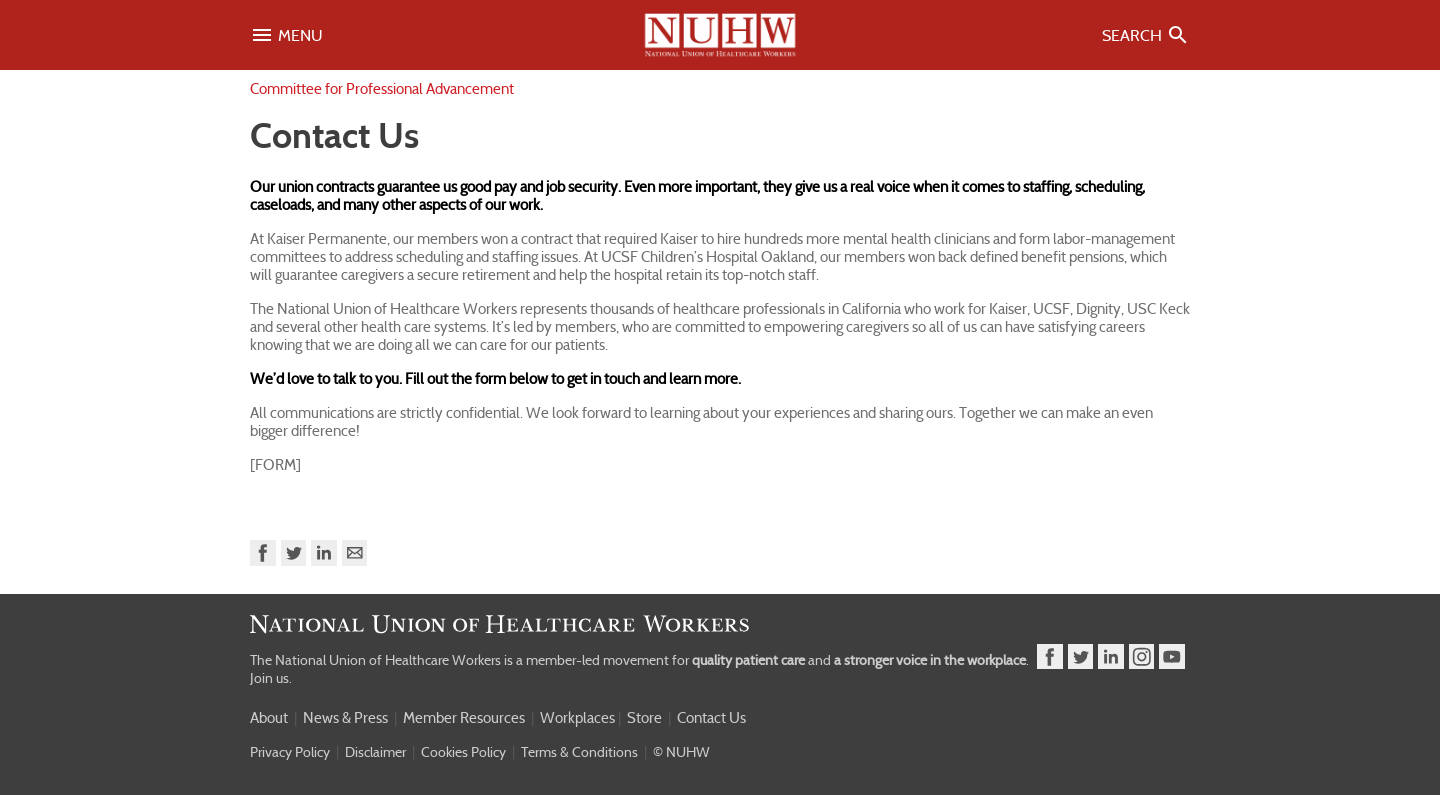 The width and height of the screenshot is (1440, 795). What do you see at coordinates (269, 718) in the screenshot?
I see `About` at bounding box center [269, 718].